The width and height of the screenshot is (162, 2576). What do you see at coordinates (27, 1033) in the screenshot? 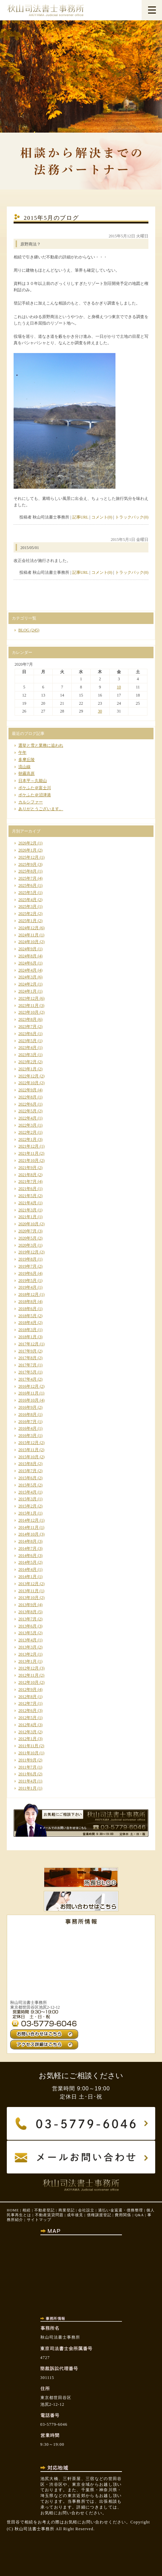
I see `2023年6月` at bounding box center [27, 1033].